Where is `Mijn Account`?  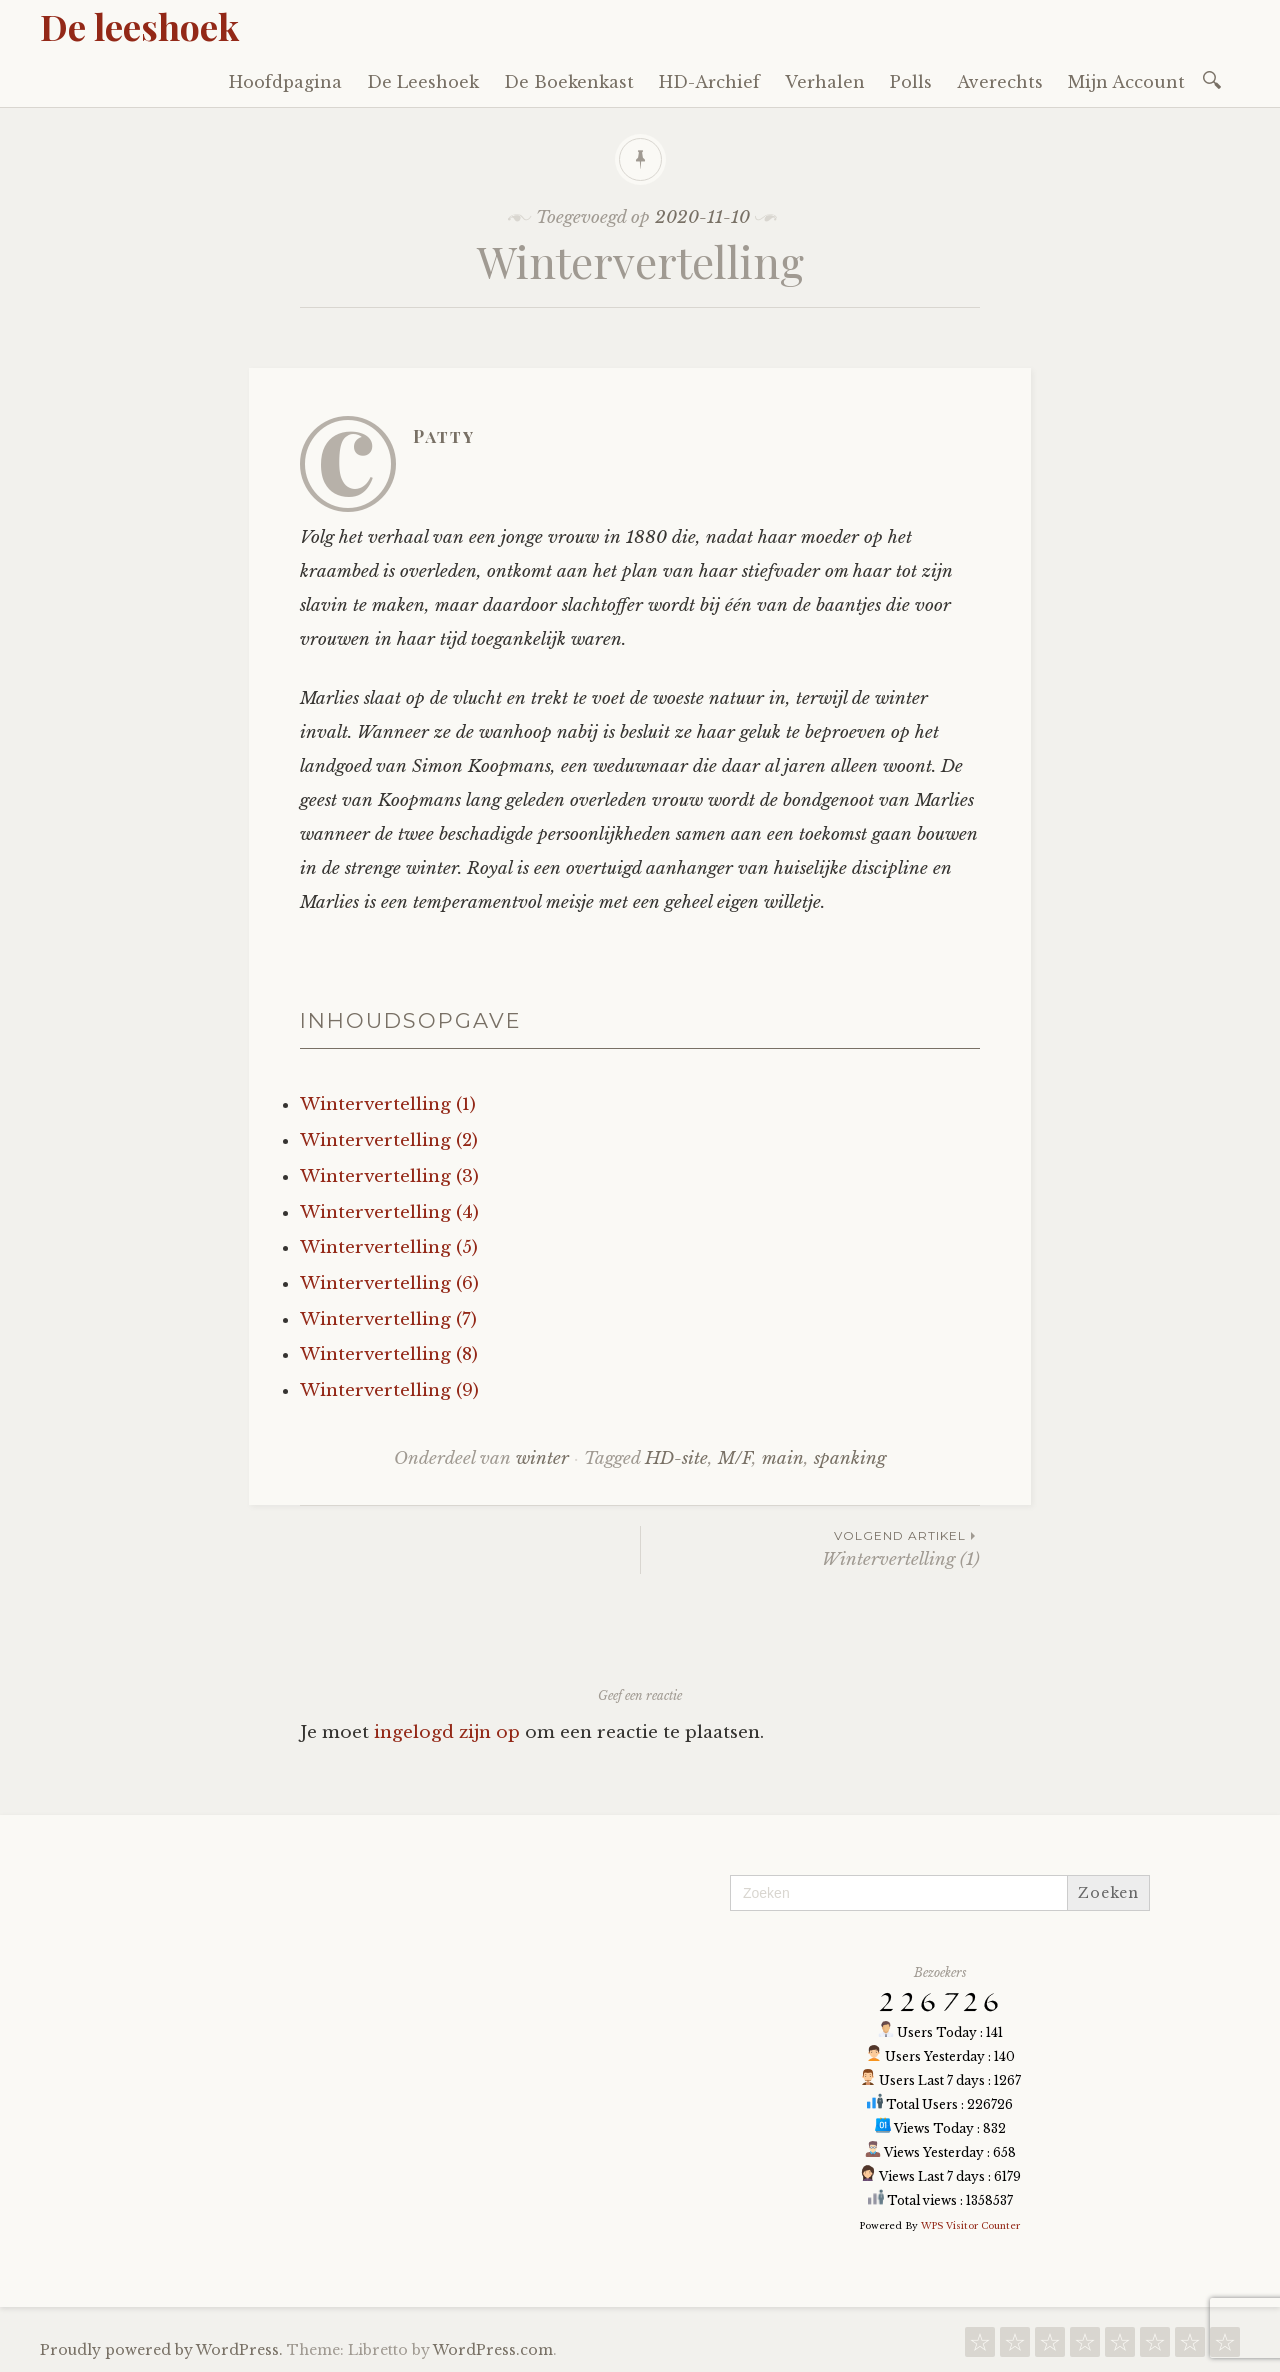
Mijn Account is located at coordinates (1126, 82).